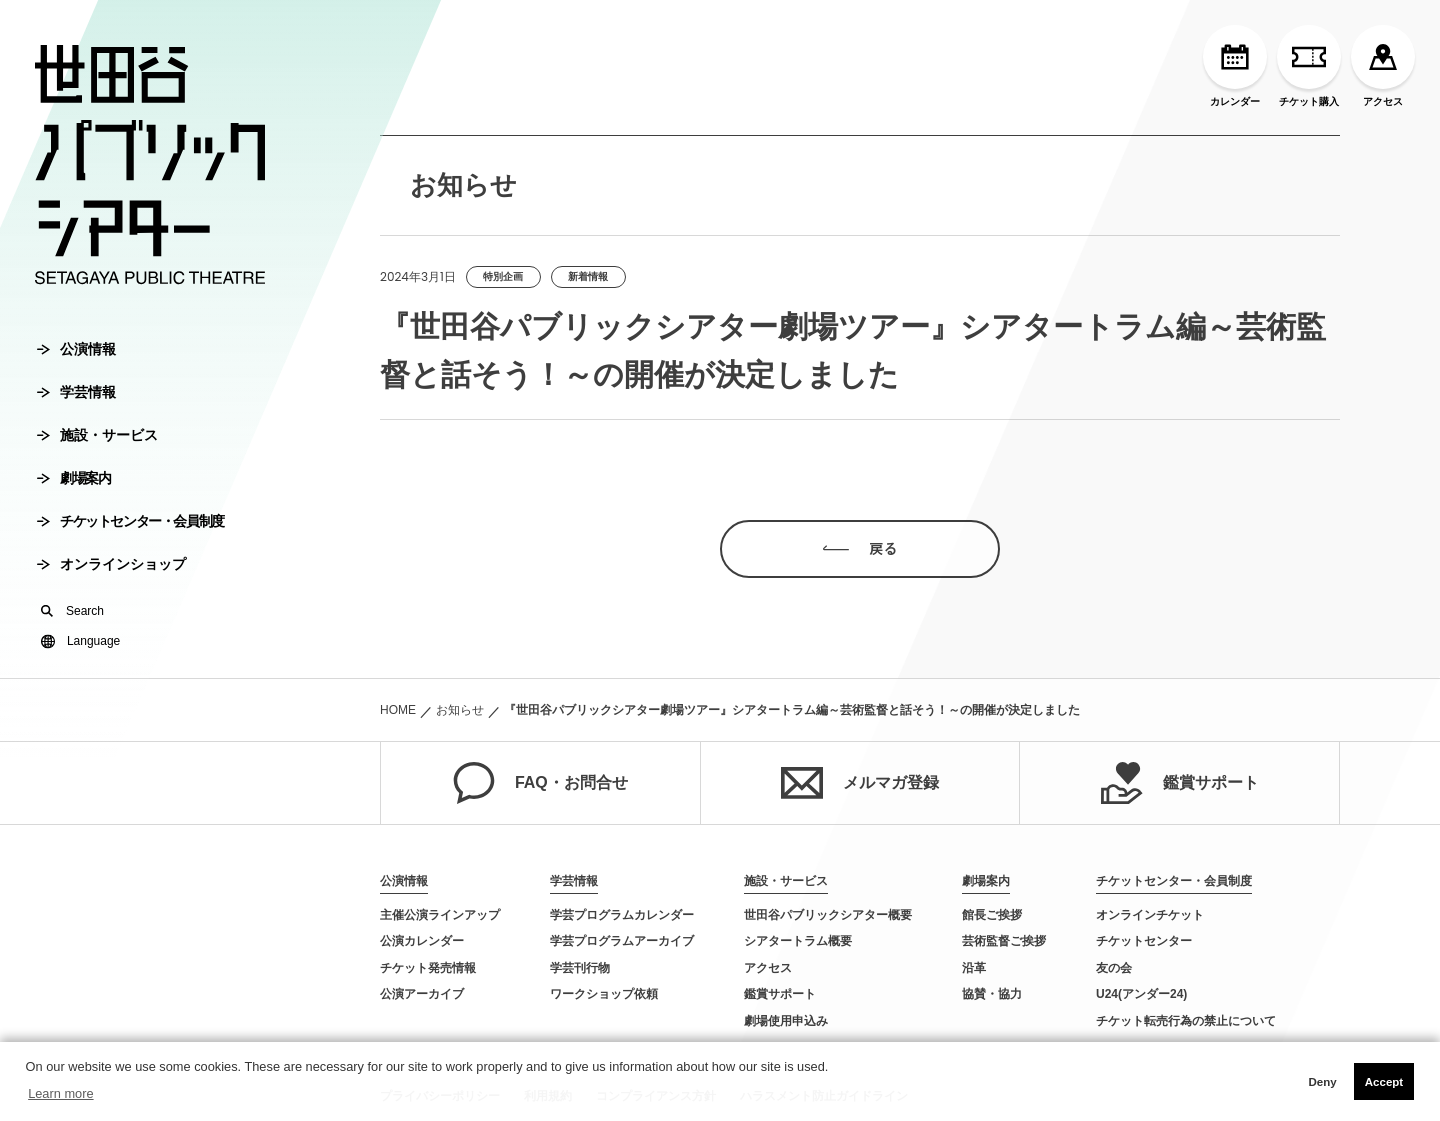  What do you see at coordinates (130, 521) in the screenshot?
I see `チケットセンター・会員制度` at bounding box center [130, 521].